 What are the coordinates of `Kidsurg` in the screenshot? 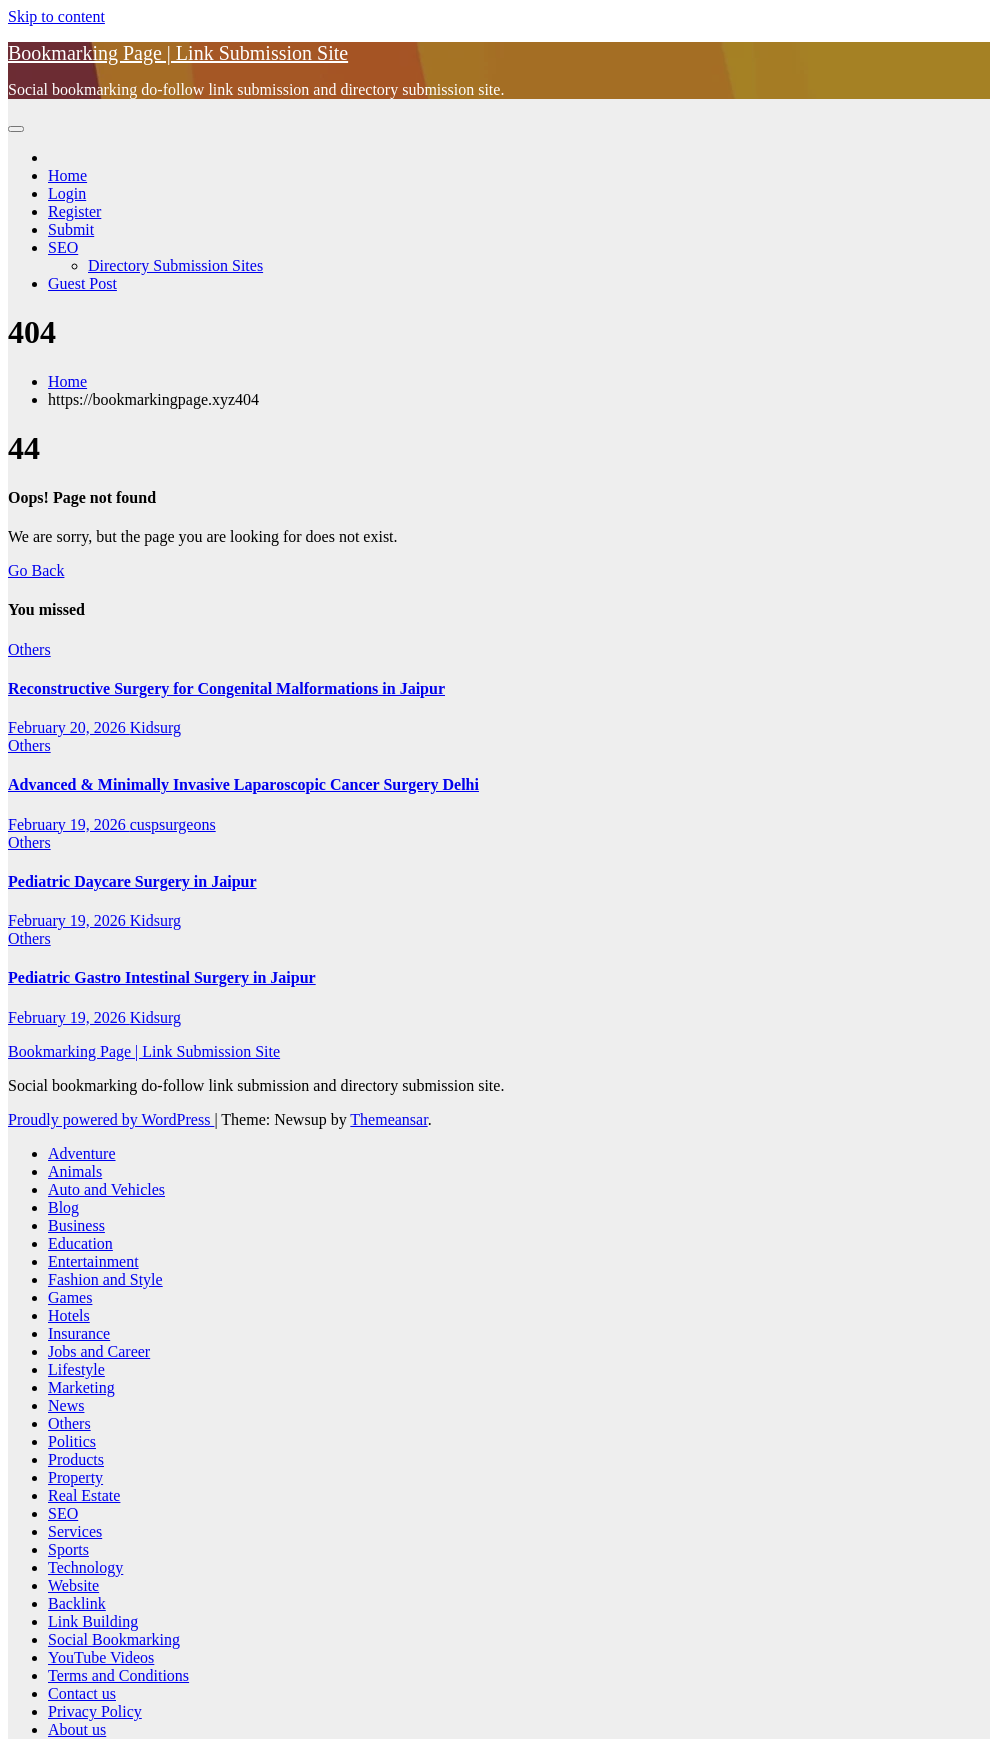 It's located at (155, 727).